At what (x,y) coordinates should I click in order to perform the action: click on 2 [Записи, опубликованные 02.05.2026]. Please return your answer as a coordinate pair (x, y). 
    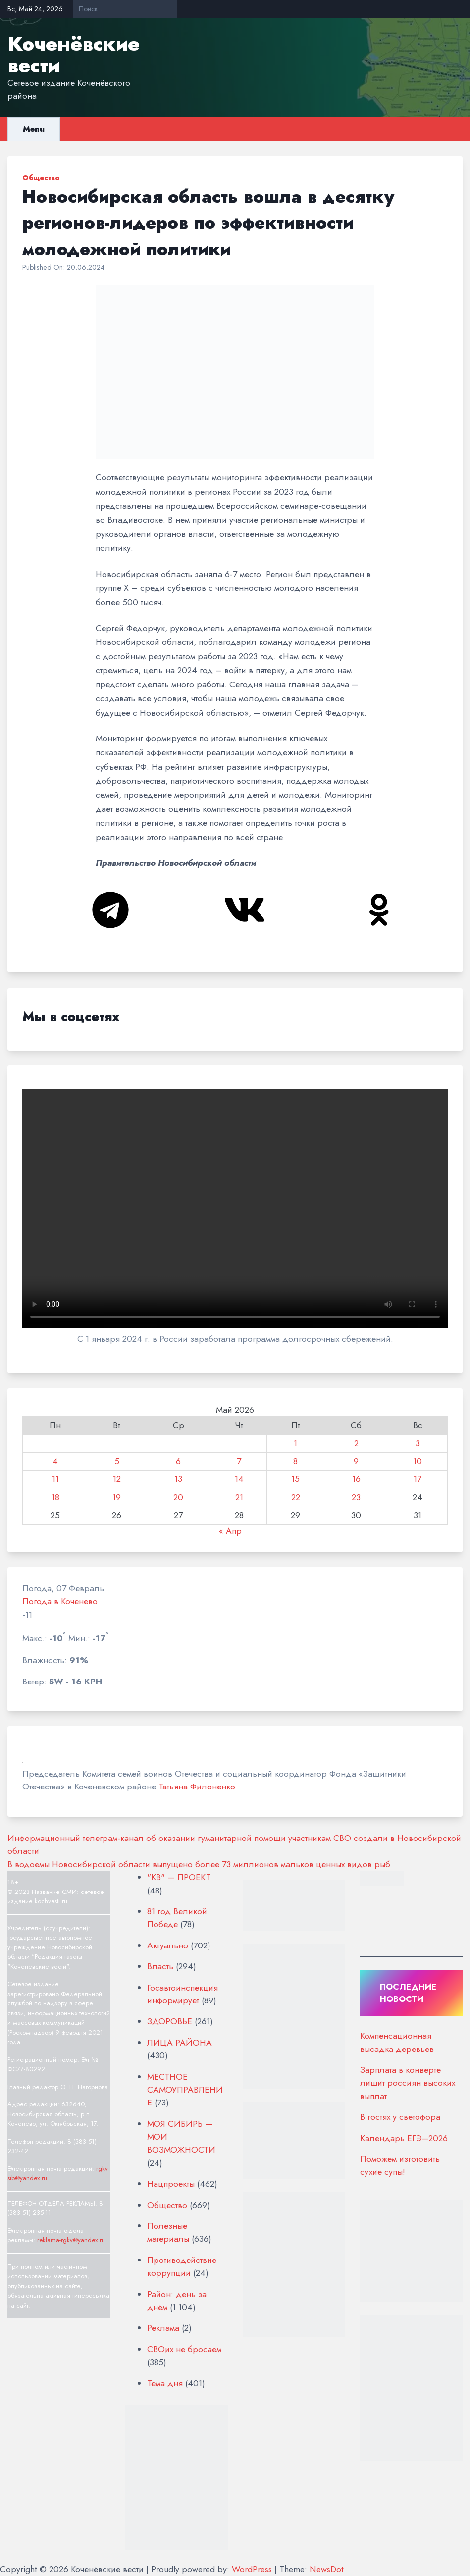
    Looking at the image, I should click on (356, 1443).